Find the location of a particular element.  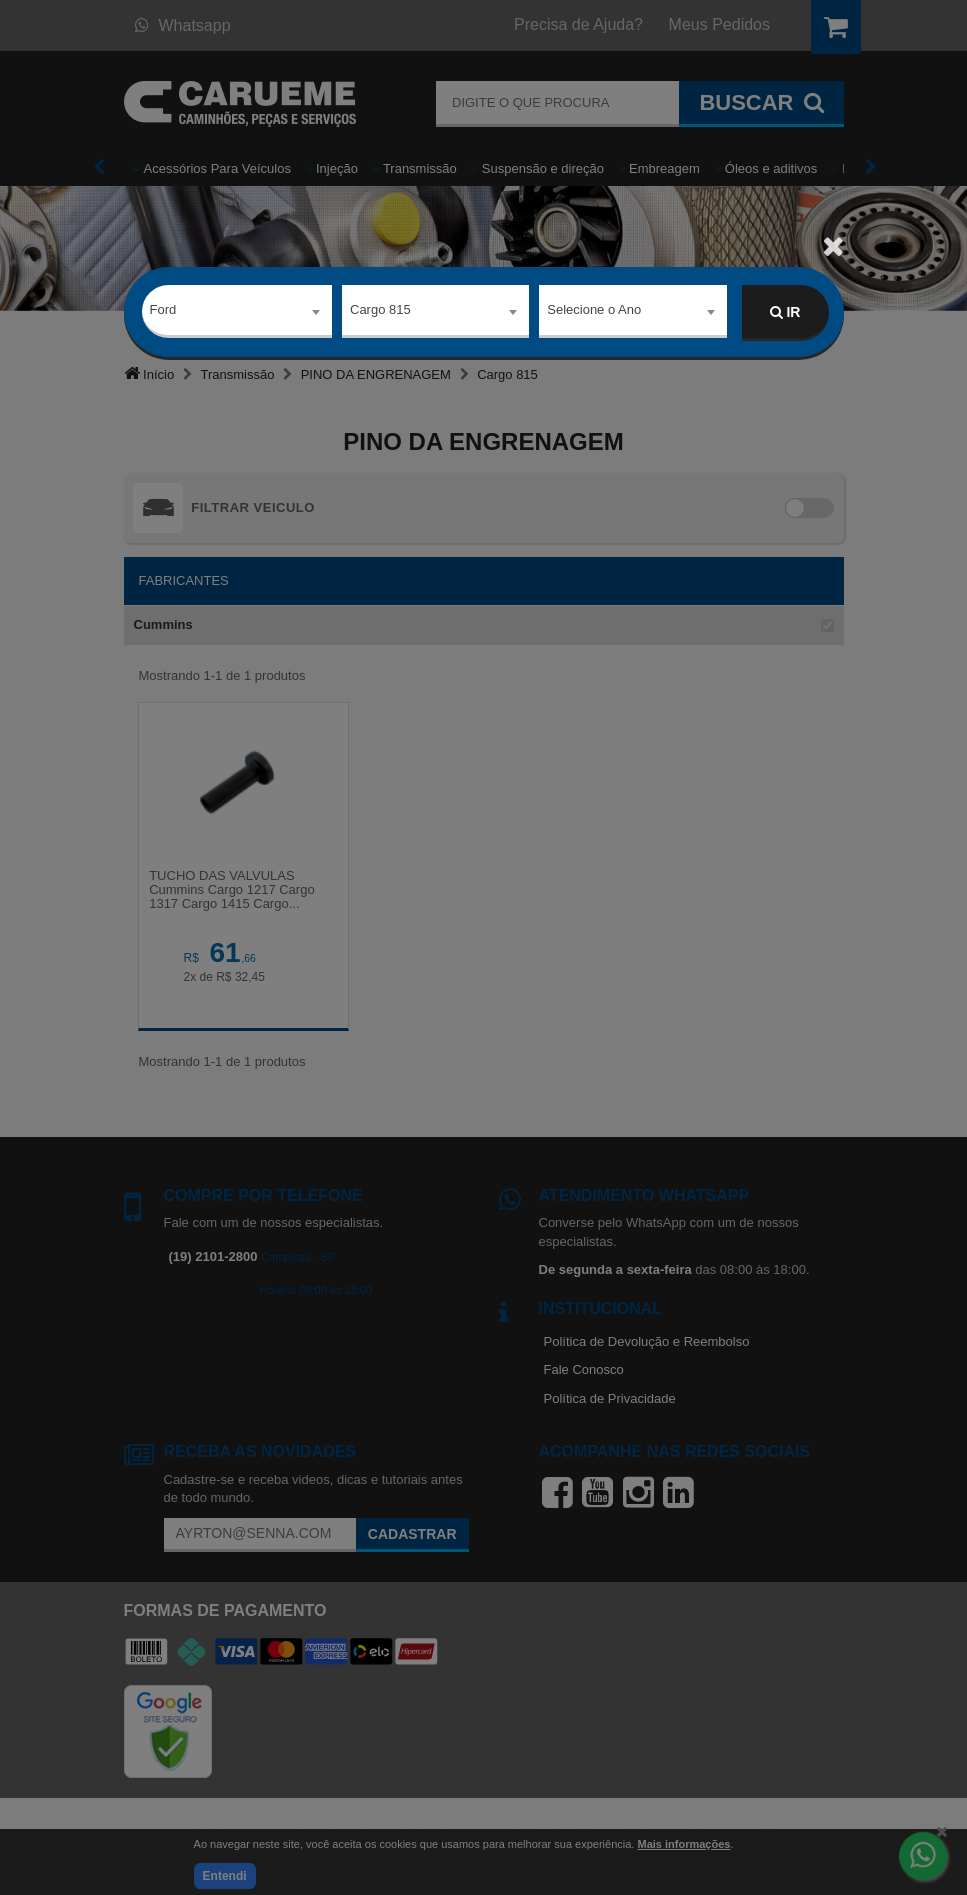

[combobox] is located at coordinates (237, 313).